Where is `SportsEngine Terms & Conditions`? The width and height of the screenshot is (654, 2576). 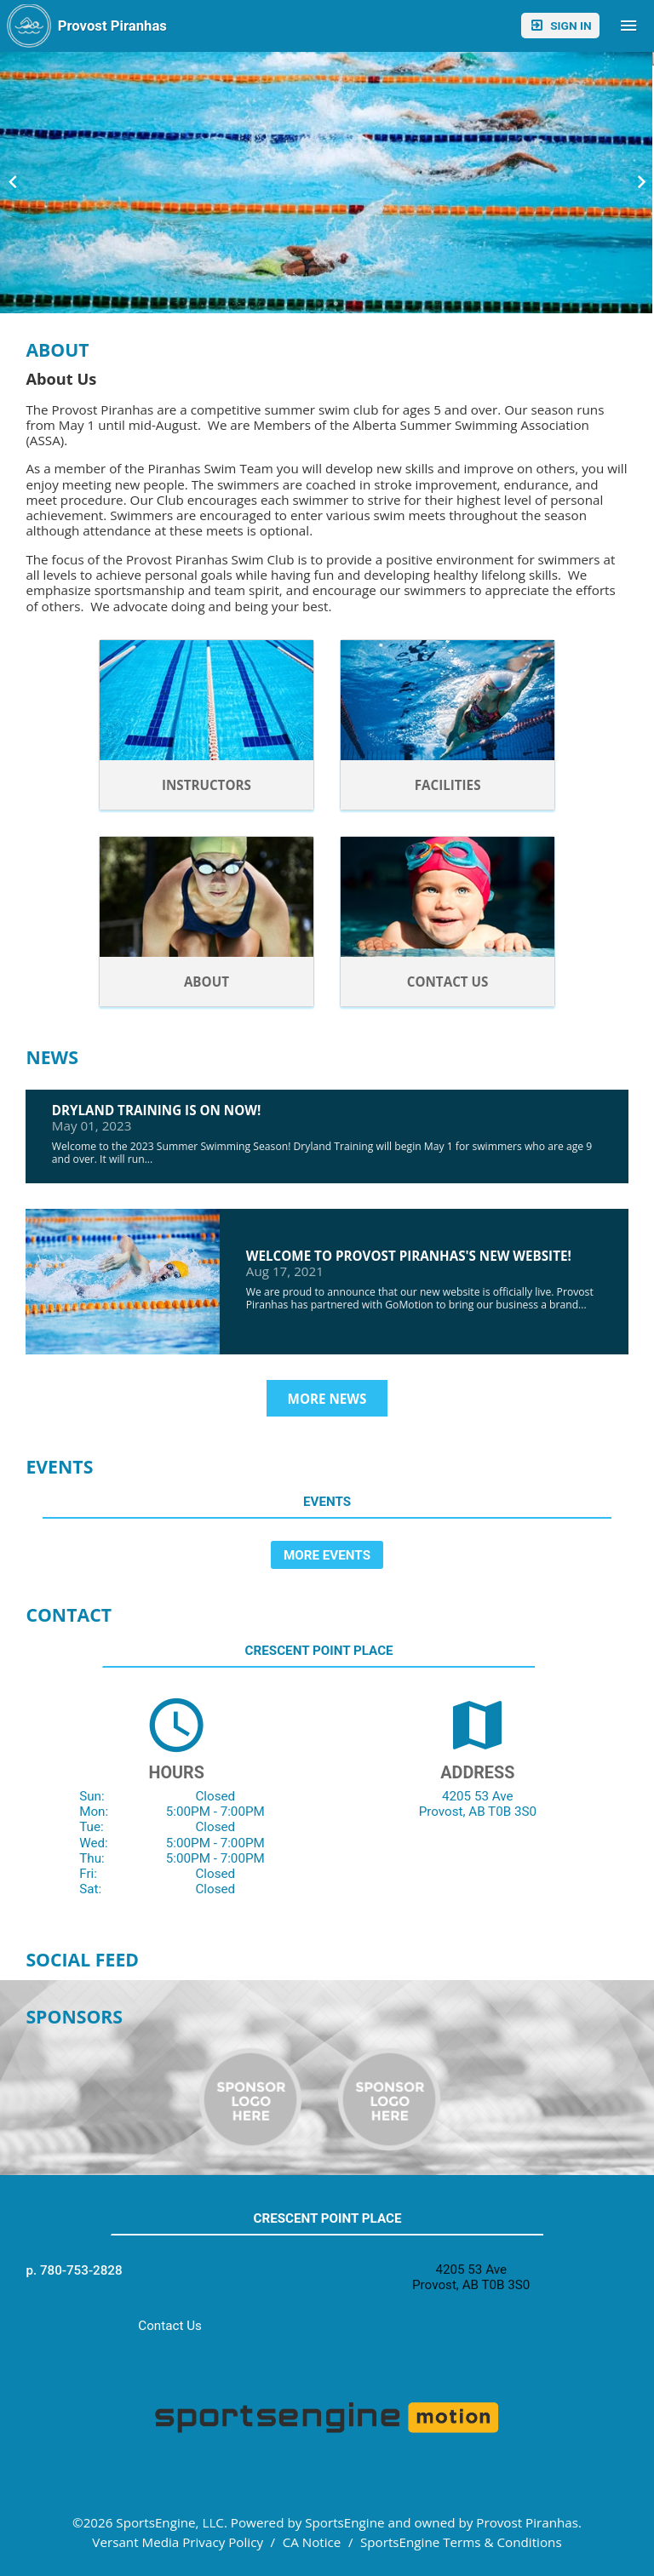
SportsEngine Terms & Conditions is located at coordinates (461, 2541).